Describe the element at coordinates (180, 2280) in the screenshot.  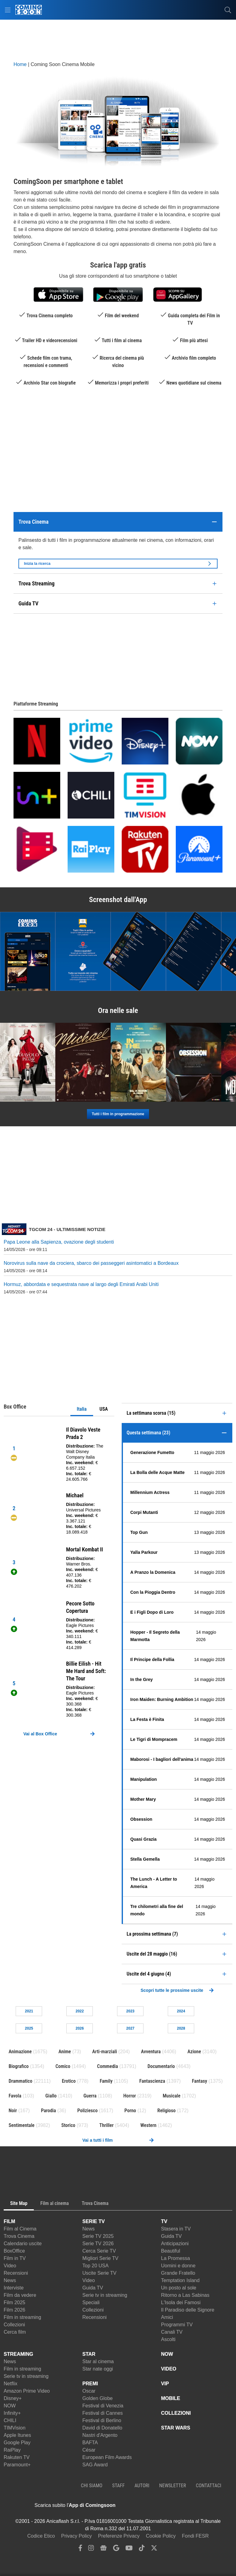
I see `Temptation Island` at that location.